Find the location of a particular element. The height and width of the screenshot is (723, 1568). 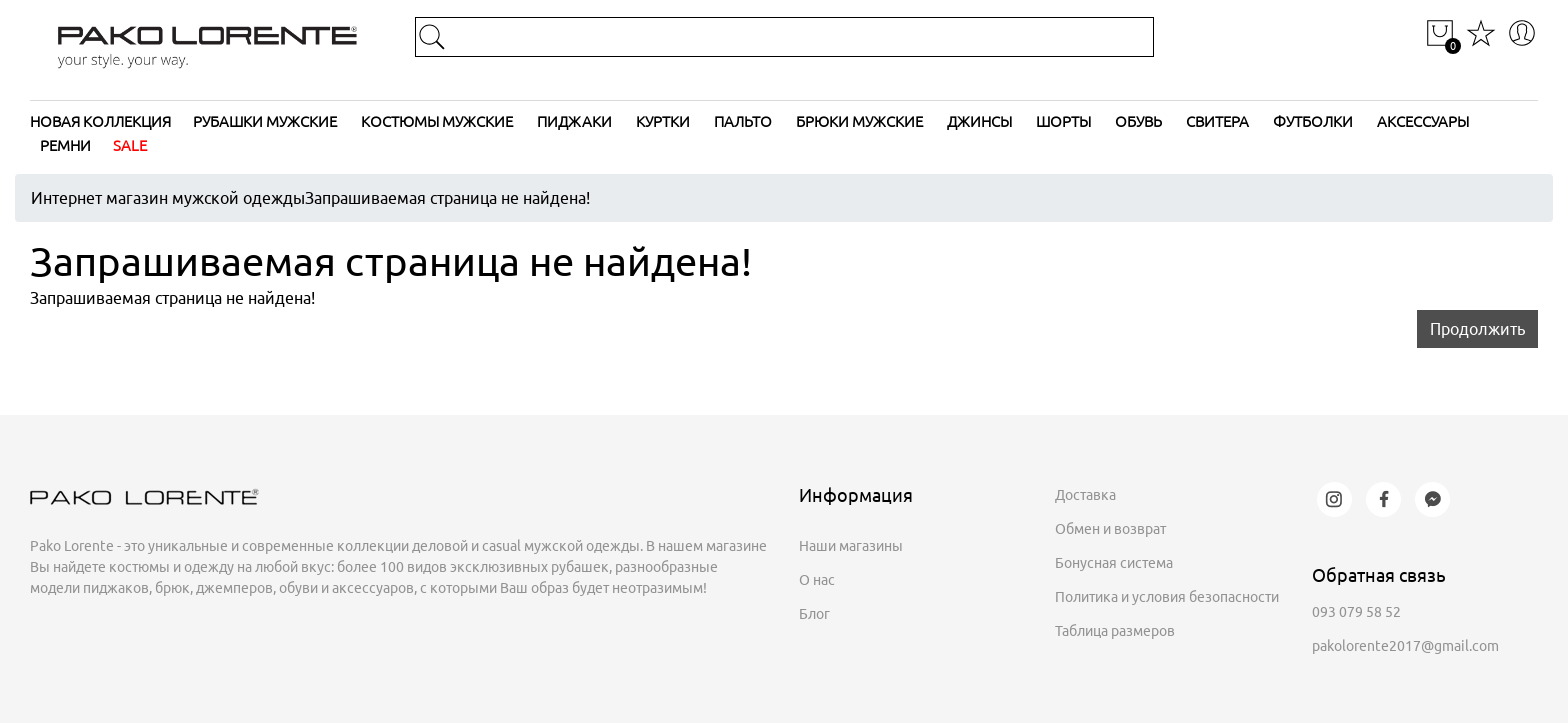

Костюмы мужские is located at coordinates (437, 121).